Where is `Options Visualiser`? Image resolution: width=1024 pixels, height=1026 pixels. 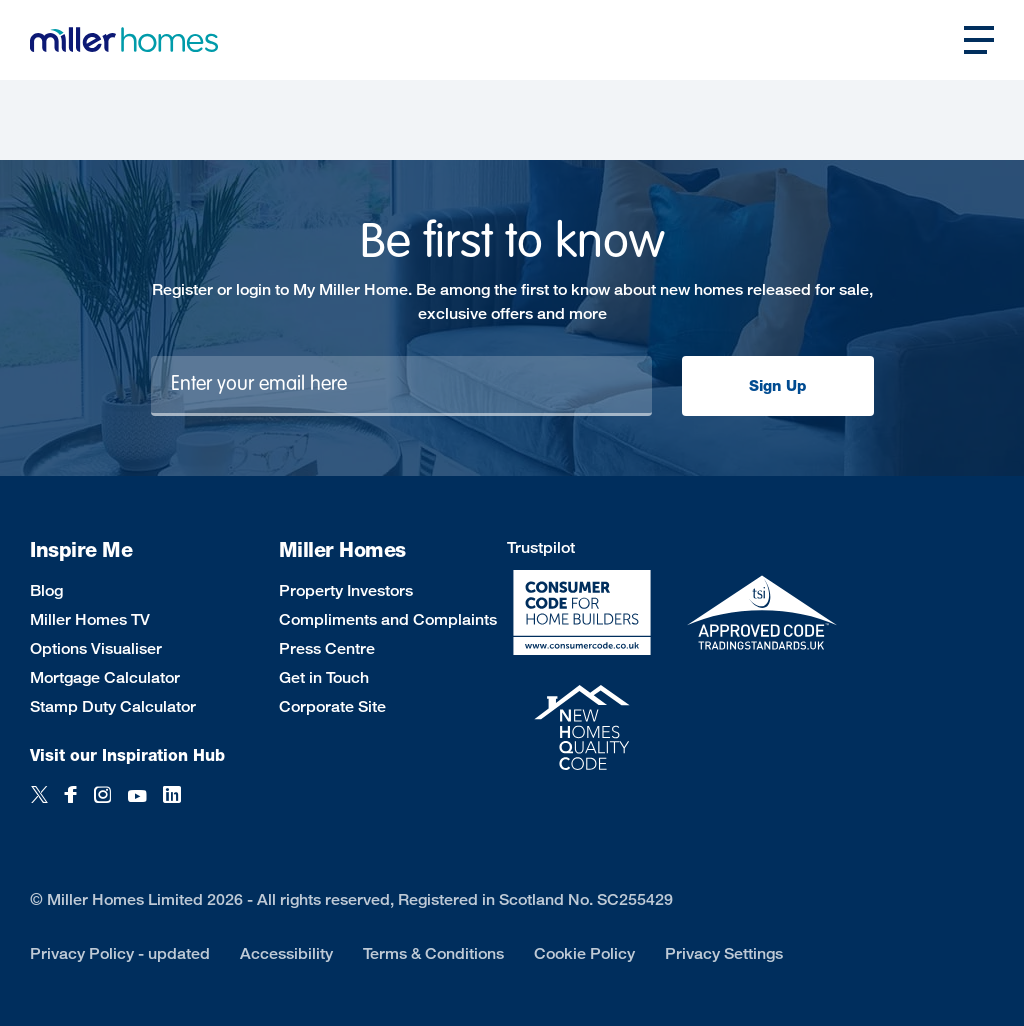
Options Visualiser is located at coordinates (96, 648).